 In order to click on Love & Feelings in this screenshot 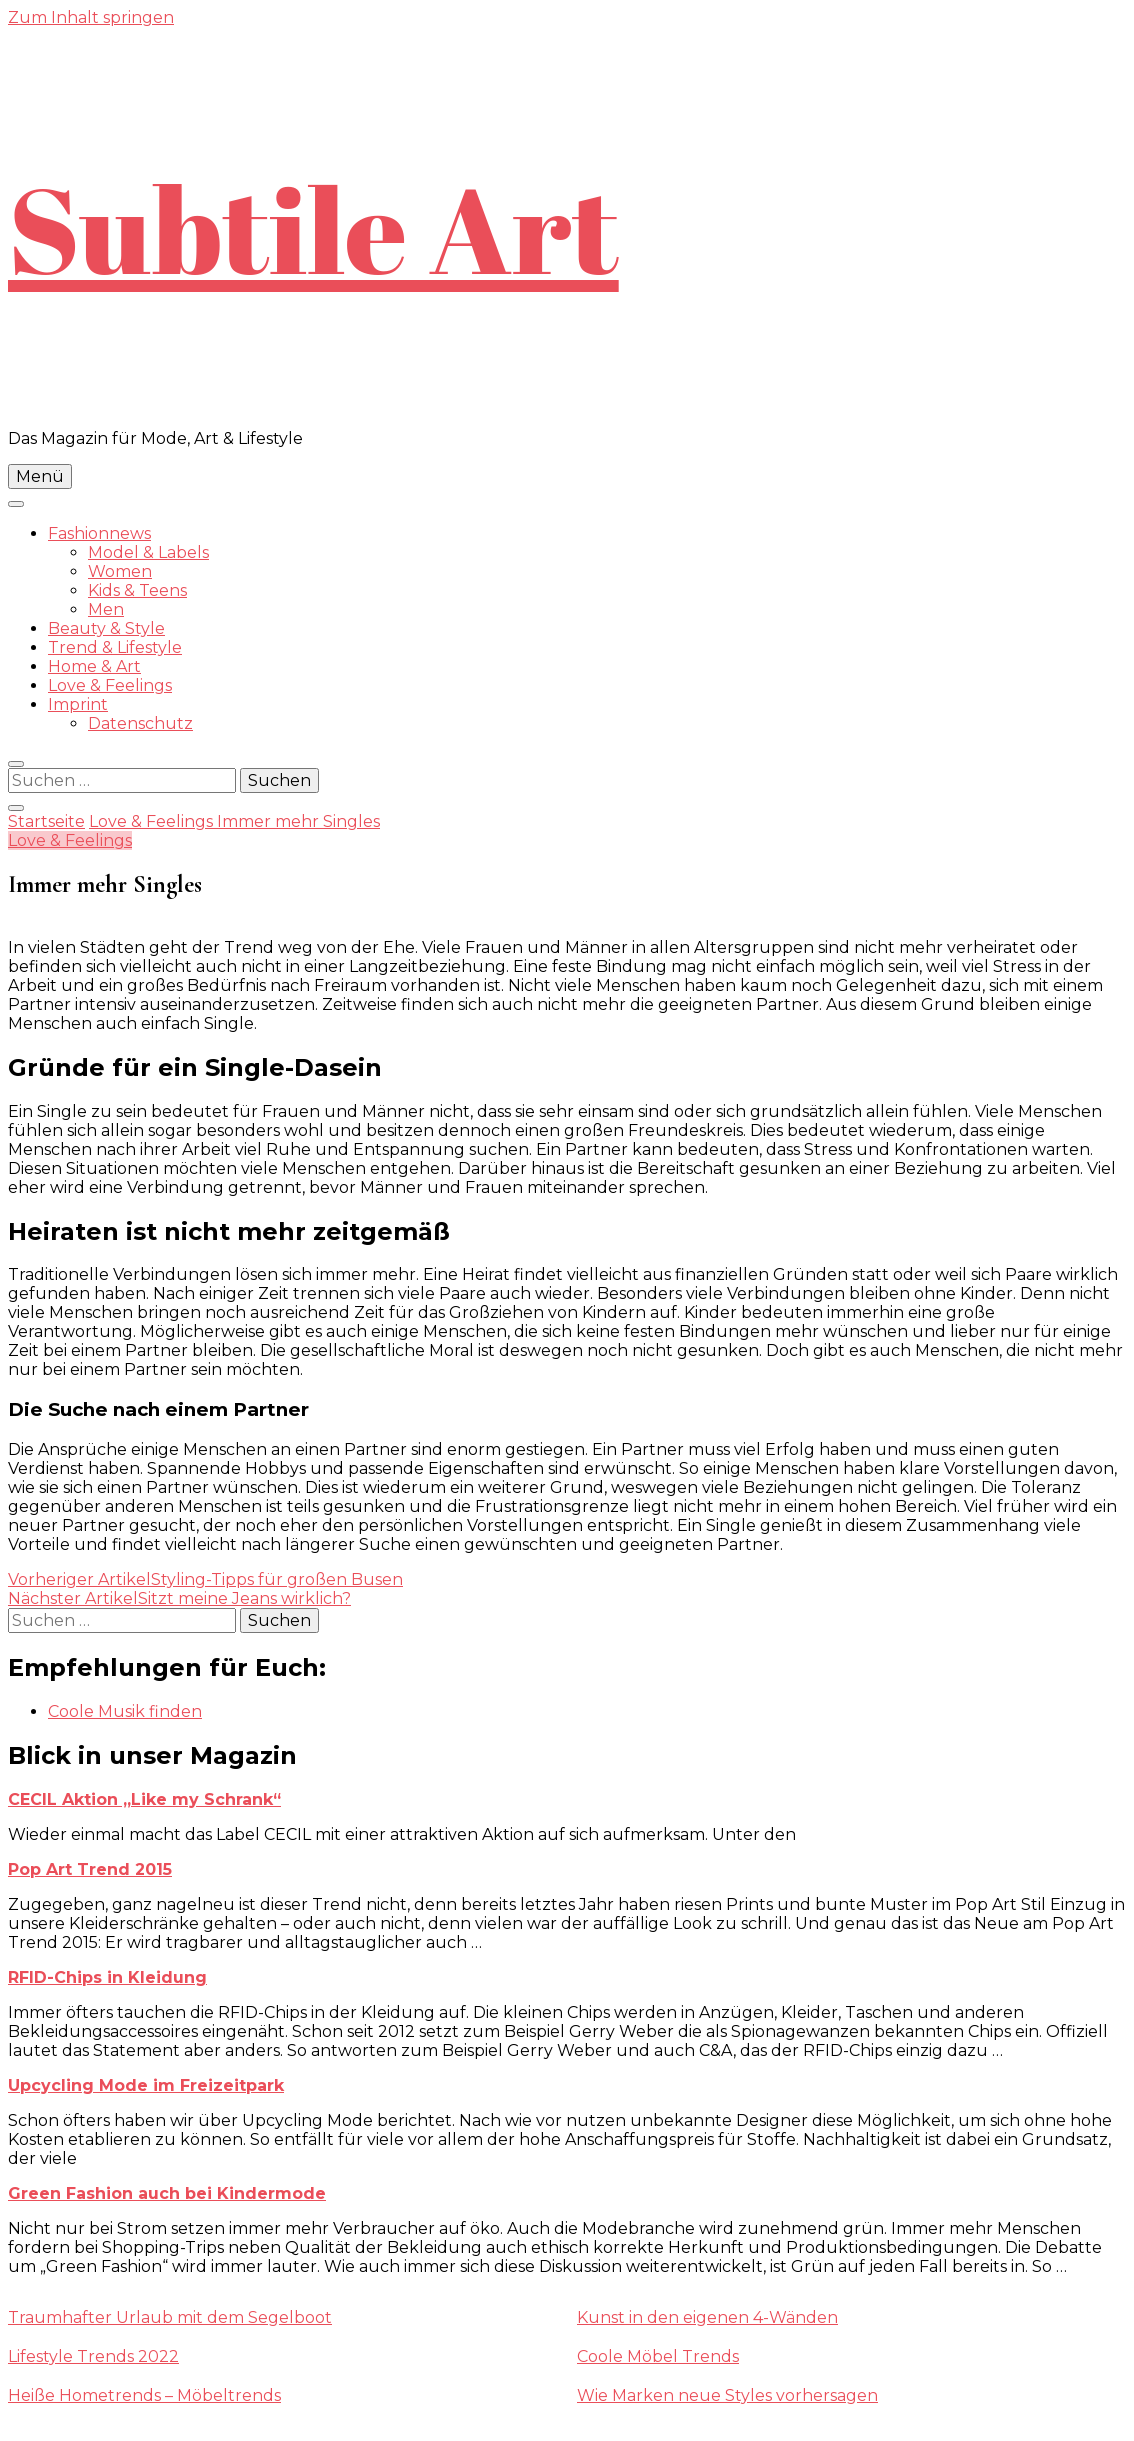, I will do `click(110, 685)`.